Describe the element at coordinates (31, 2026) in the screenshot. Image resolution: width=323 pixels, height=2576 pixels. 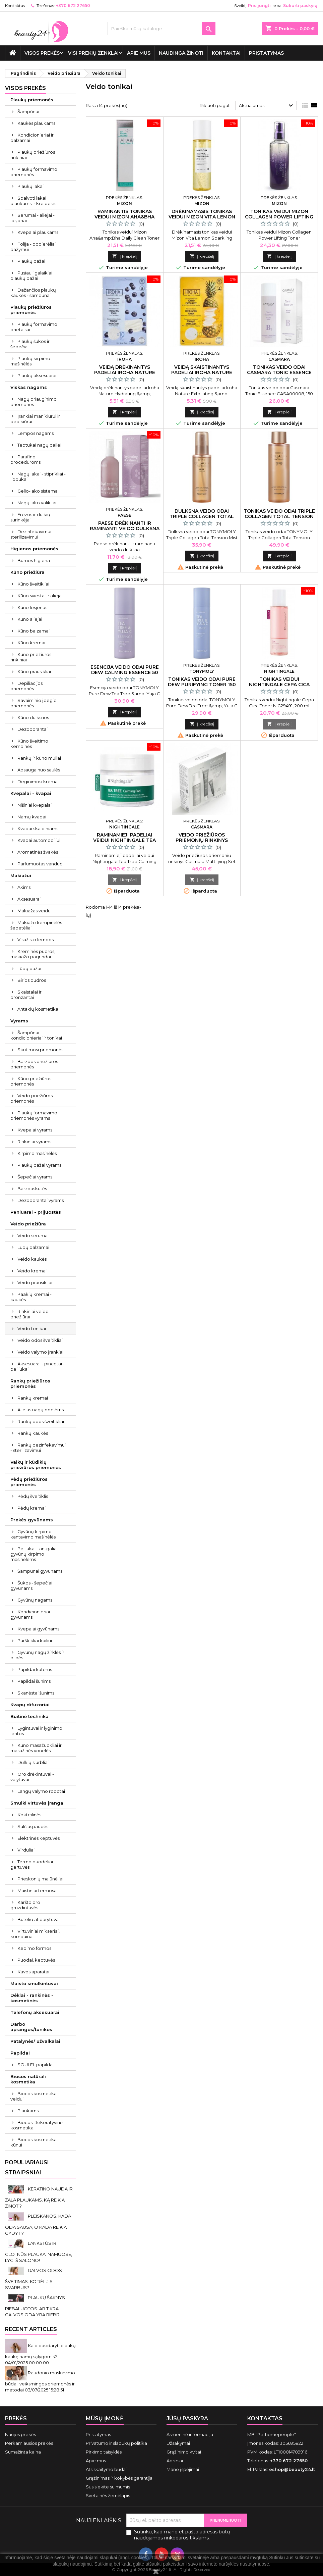
I see `Darbo aprangos/tunikos` at that location.